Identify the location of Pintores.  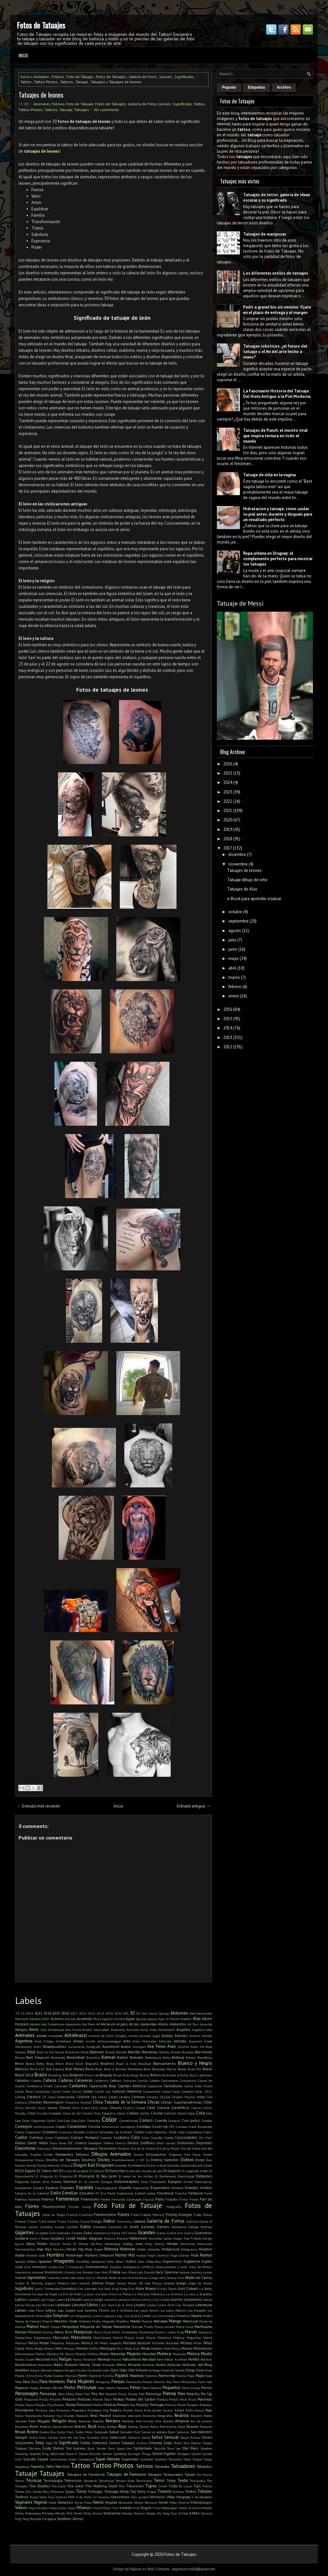
(69, 2399).